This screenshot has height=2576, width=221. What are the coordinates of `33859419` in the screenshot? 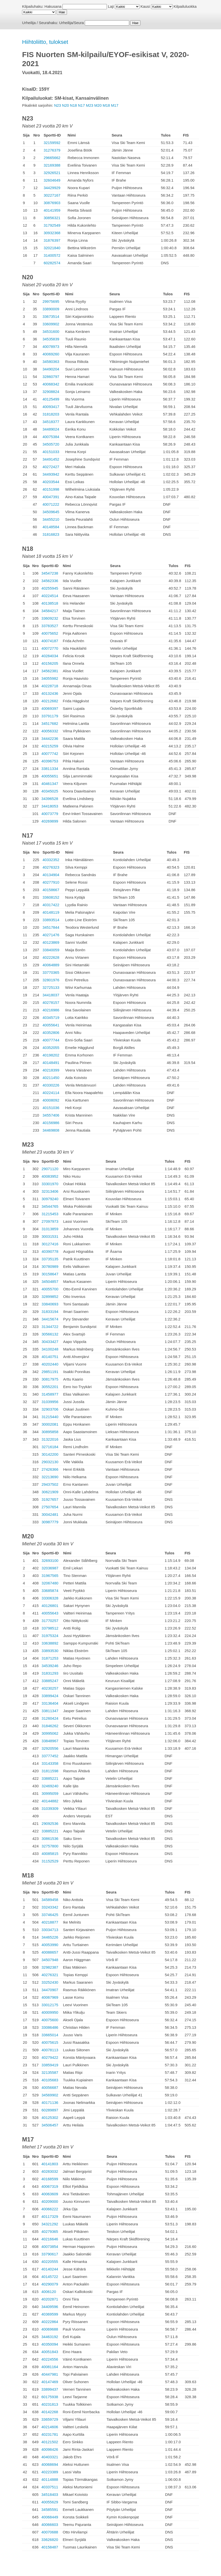 It's located at (49, 2065).